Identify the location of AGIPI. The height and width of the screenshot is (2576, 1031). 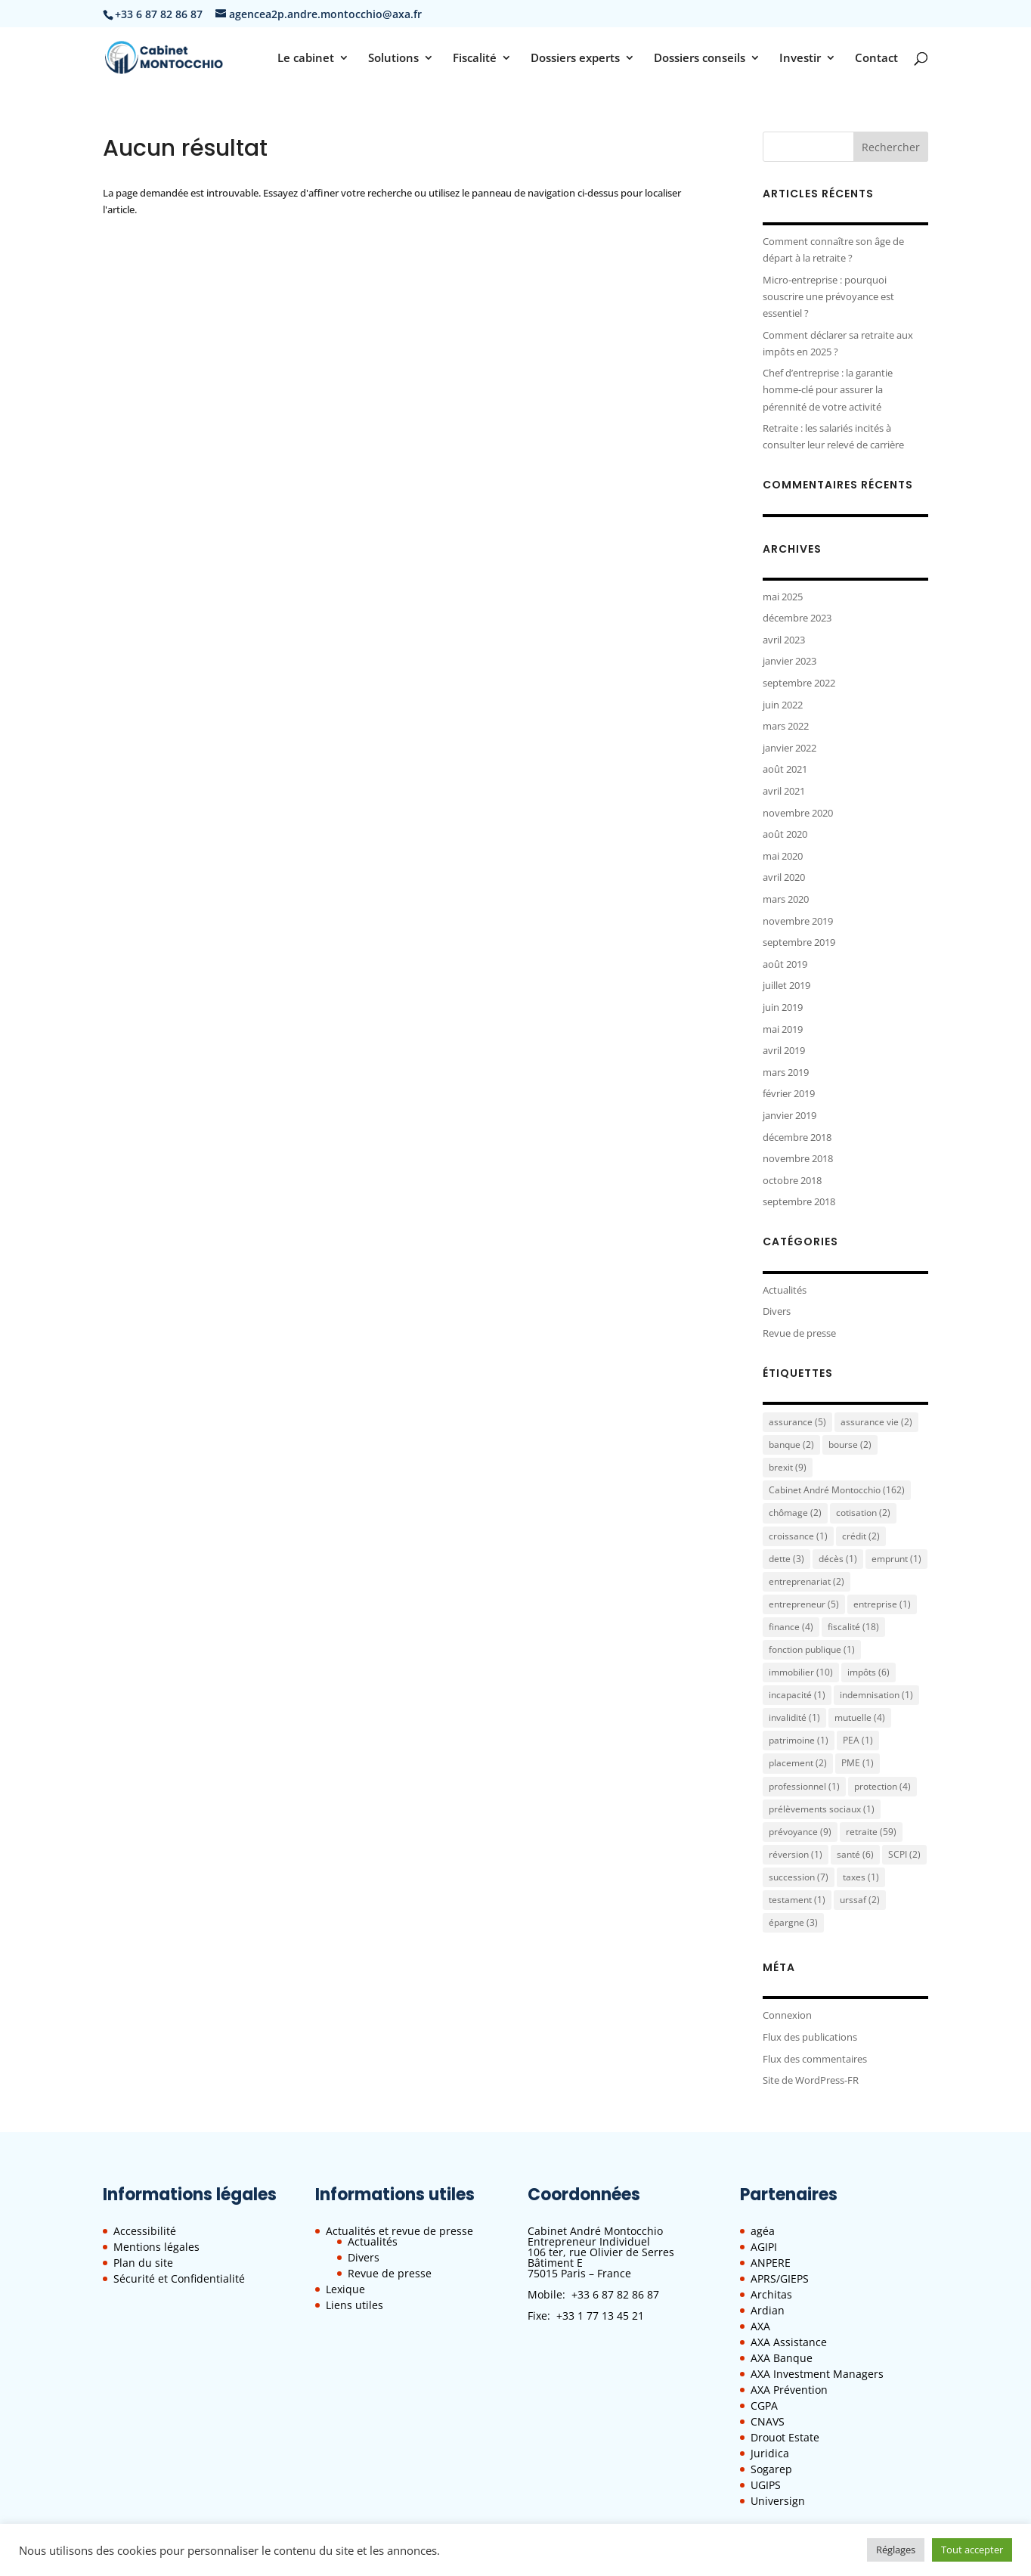
(764, 2247).